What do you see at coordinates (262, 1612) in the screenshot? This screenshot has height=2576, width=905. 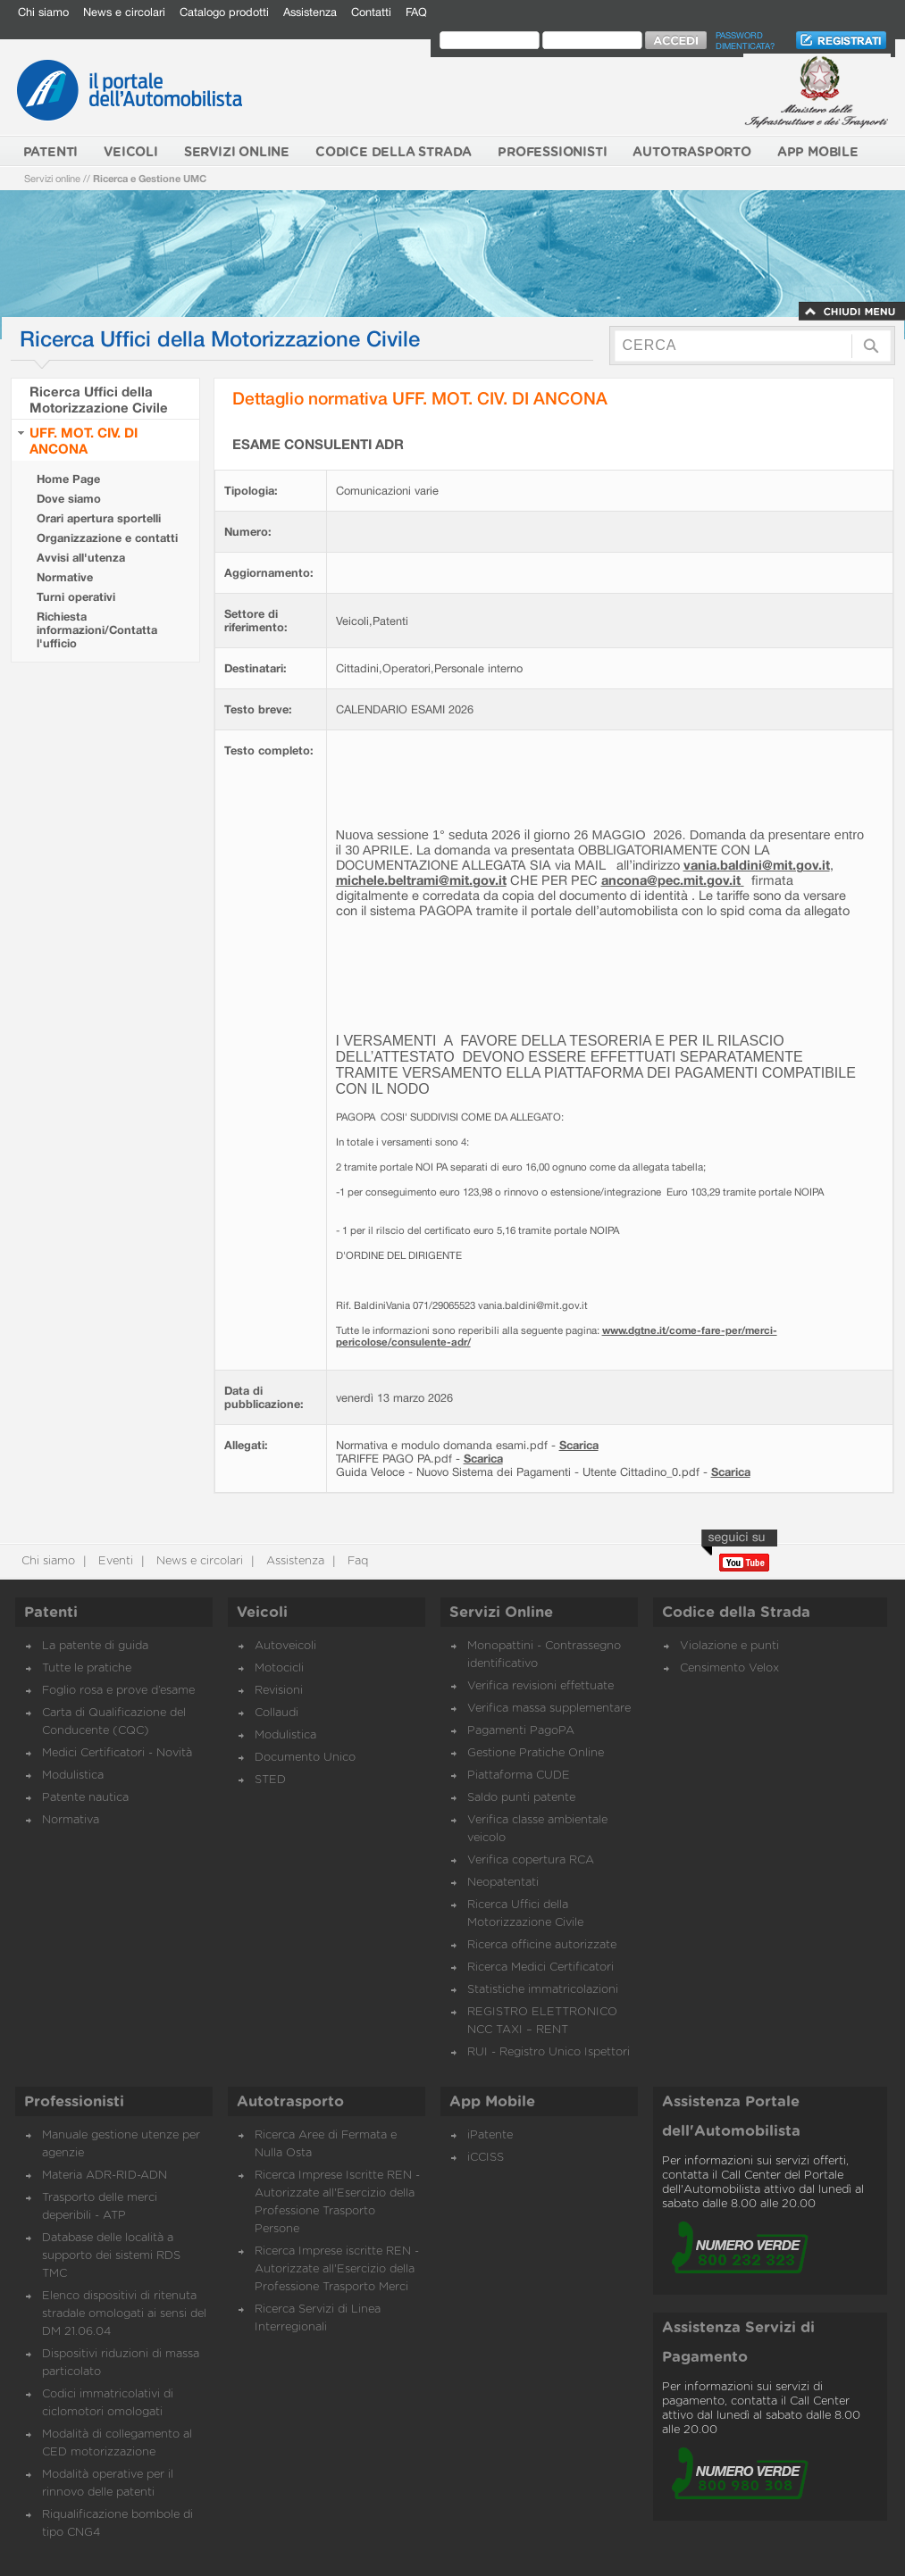 I see `Veicoli` at bounding box center [262, 1612].